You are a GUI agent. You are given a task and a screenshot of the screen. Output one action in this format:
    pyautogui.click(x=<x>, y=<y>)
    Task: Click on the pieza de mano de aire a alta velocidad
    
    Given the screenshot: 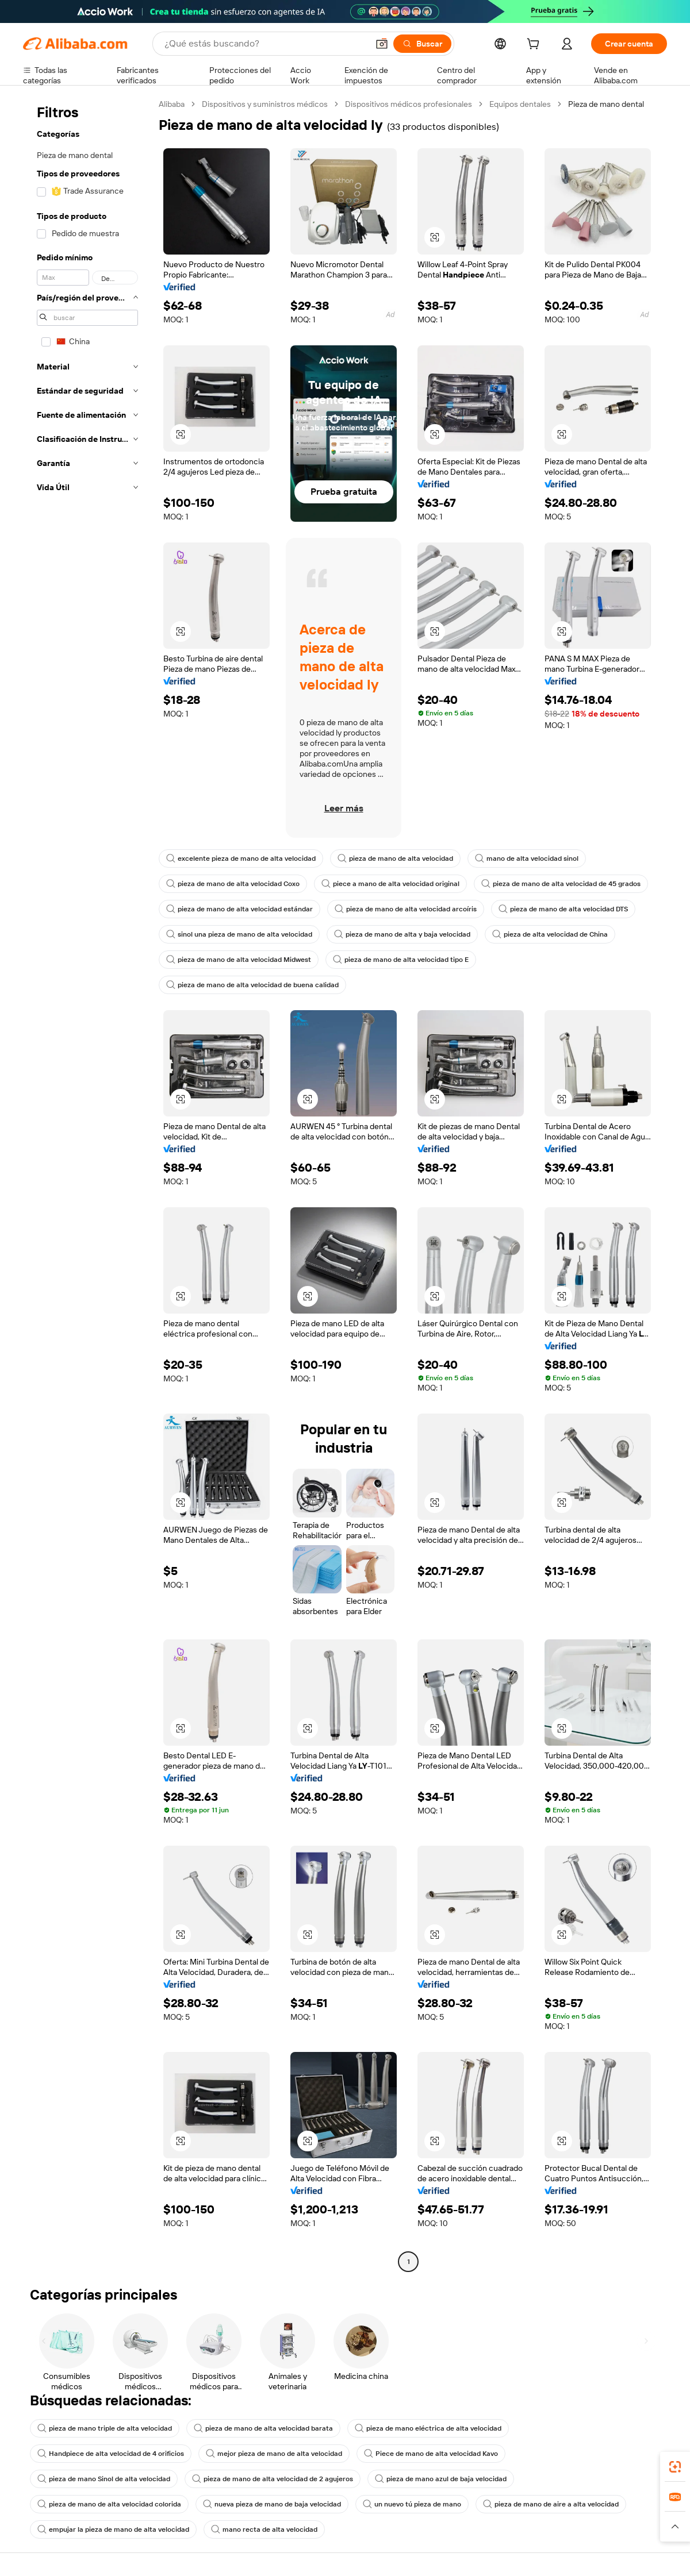 What is the action you would take?
    pyautogui.click(x=551, y=2504)
    